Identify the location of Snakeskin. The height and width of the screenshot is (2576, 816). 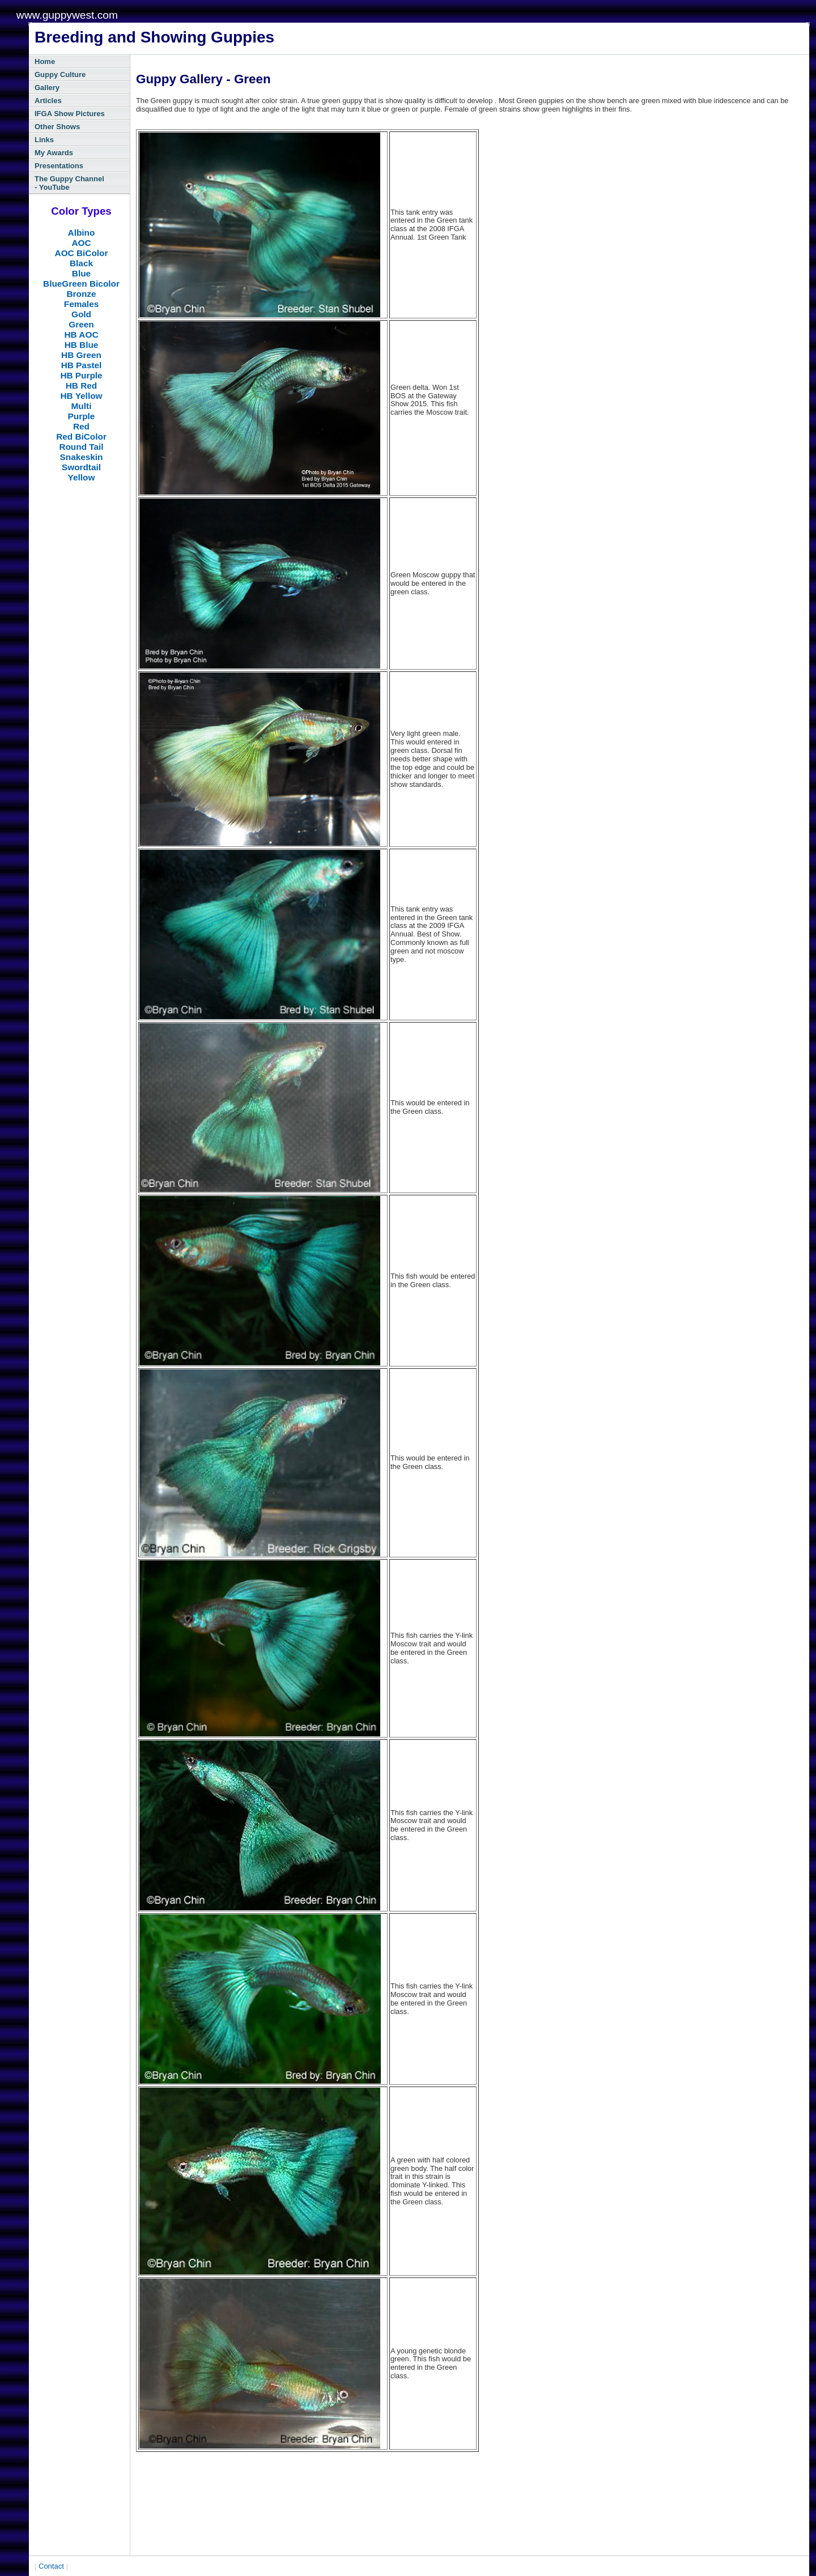
(81, 457).